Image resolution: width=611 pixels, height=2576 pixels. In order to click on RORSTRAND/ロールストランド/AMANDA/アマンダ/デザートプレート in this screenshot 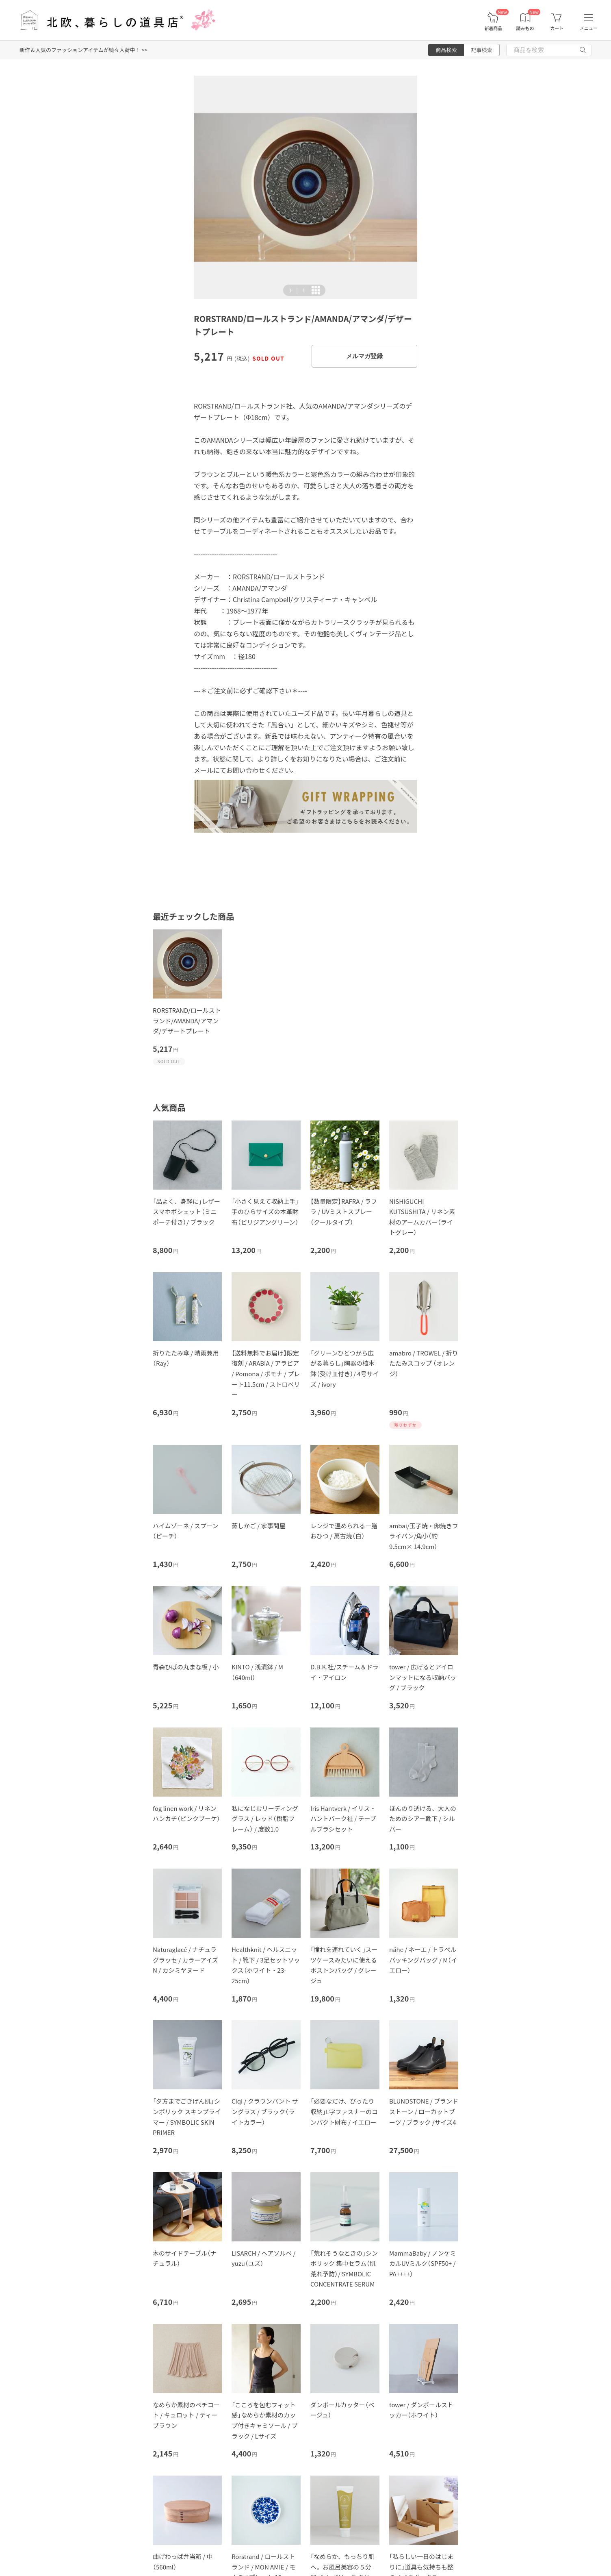, I will do `click(187, 1020)`.